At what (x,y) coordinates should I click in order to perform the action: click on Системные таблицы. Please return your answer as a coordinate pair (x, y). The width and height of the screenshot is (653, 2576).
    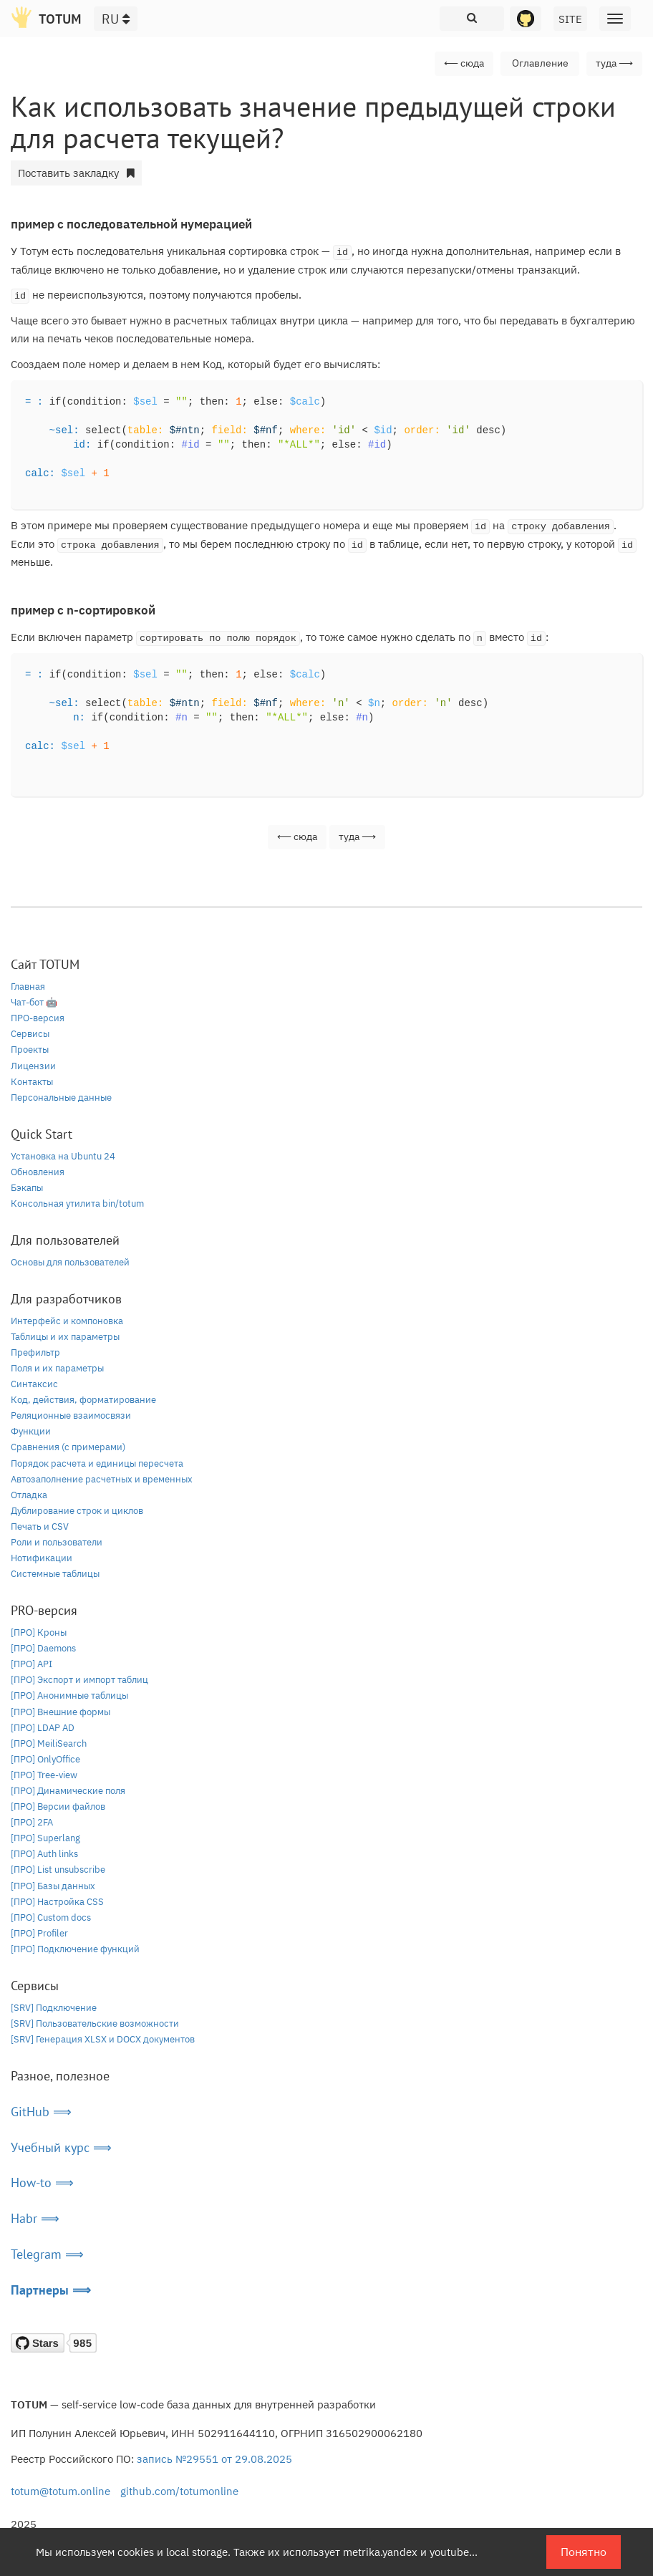
    Looking at the image, I should click on (55, 1574).